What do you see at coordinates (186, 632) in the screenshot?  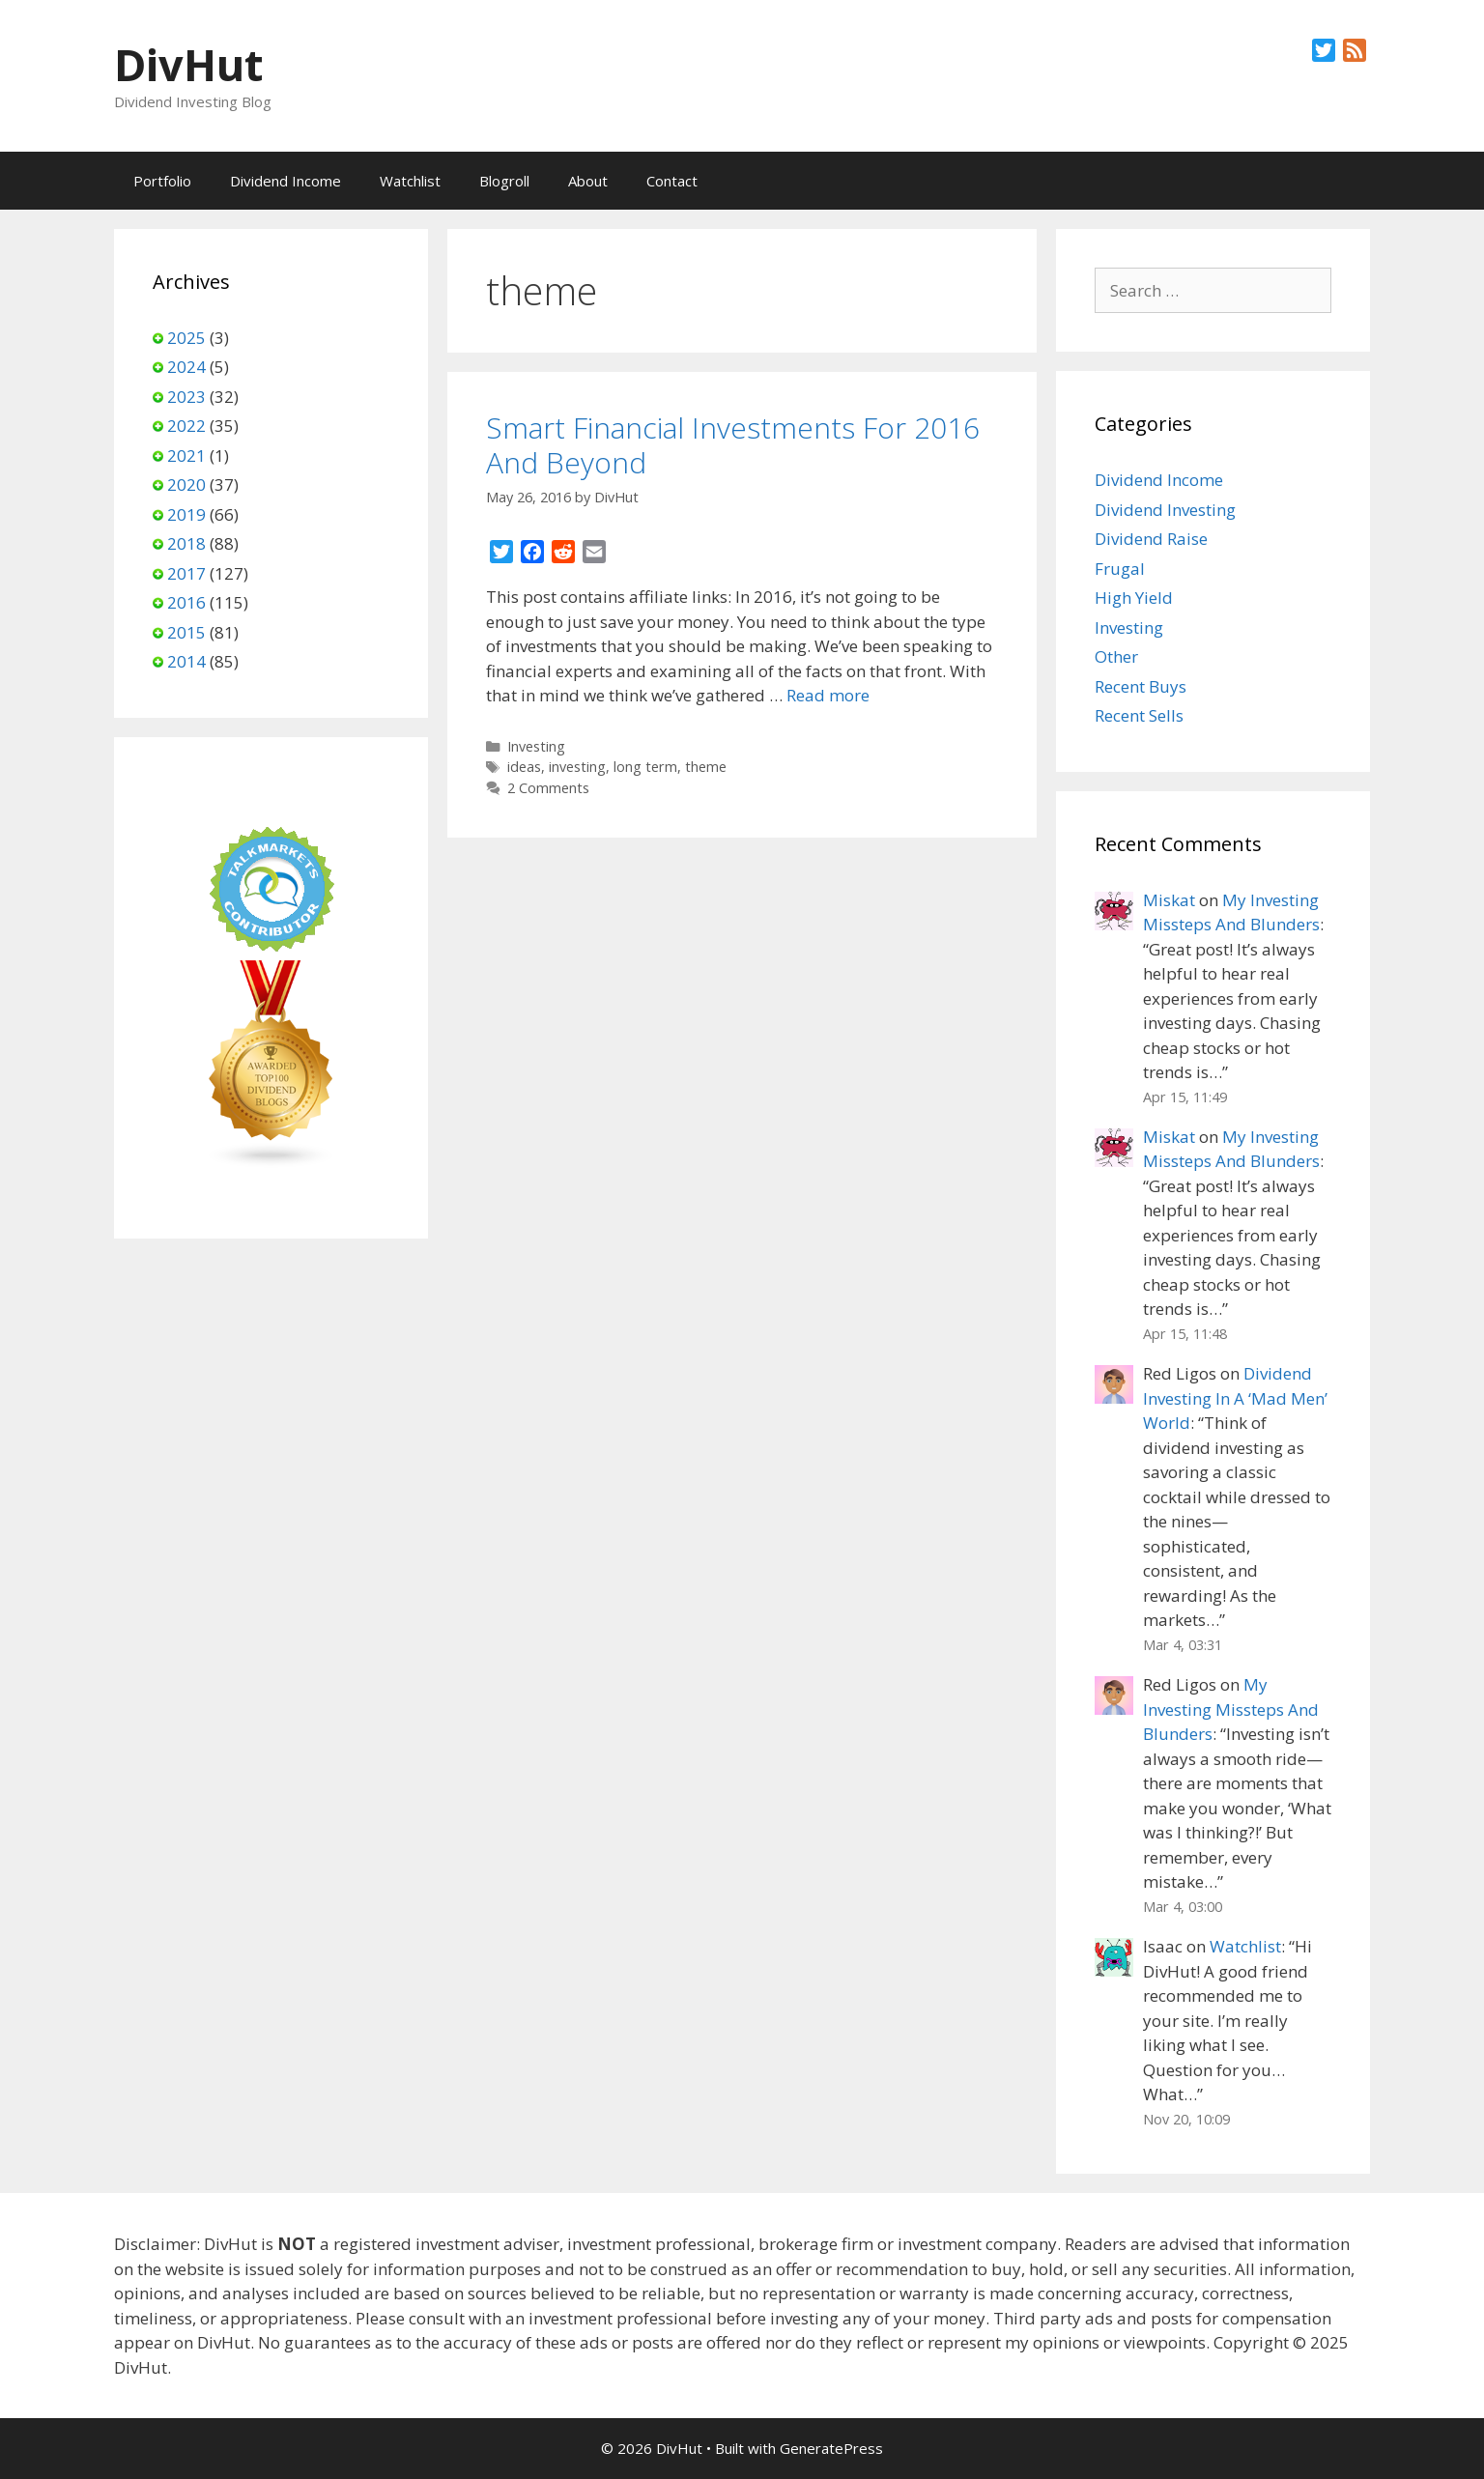 I see `2015` at bounding box center [186, 632].